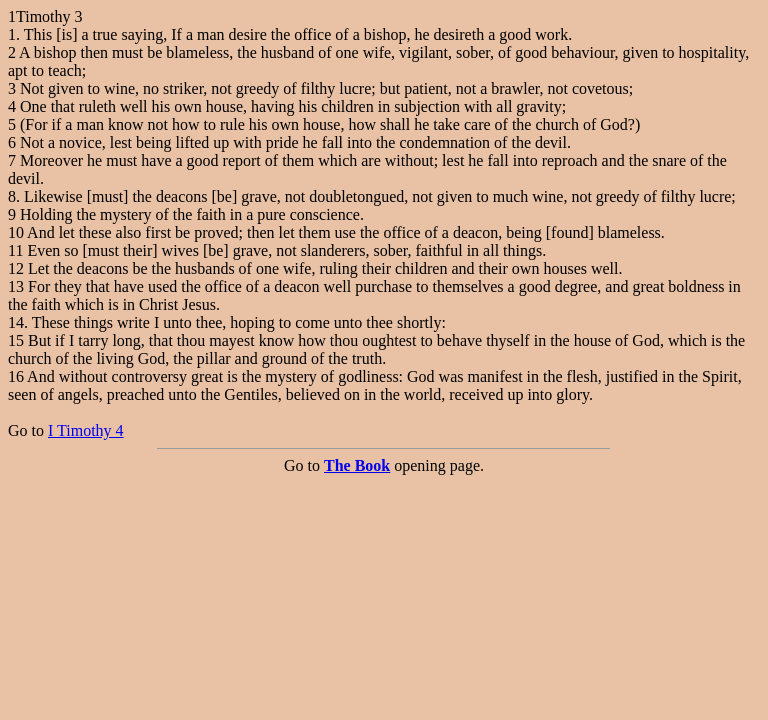  Describe the element at coordinates (16, 286) in the screenshot. I see `13` at that location.